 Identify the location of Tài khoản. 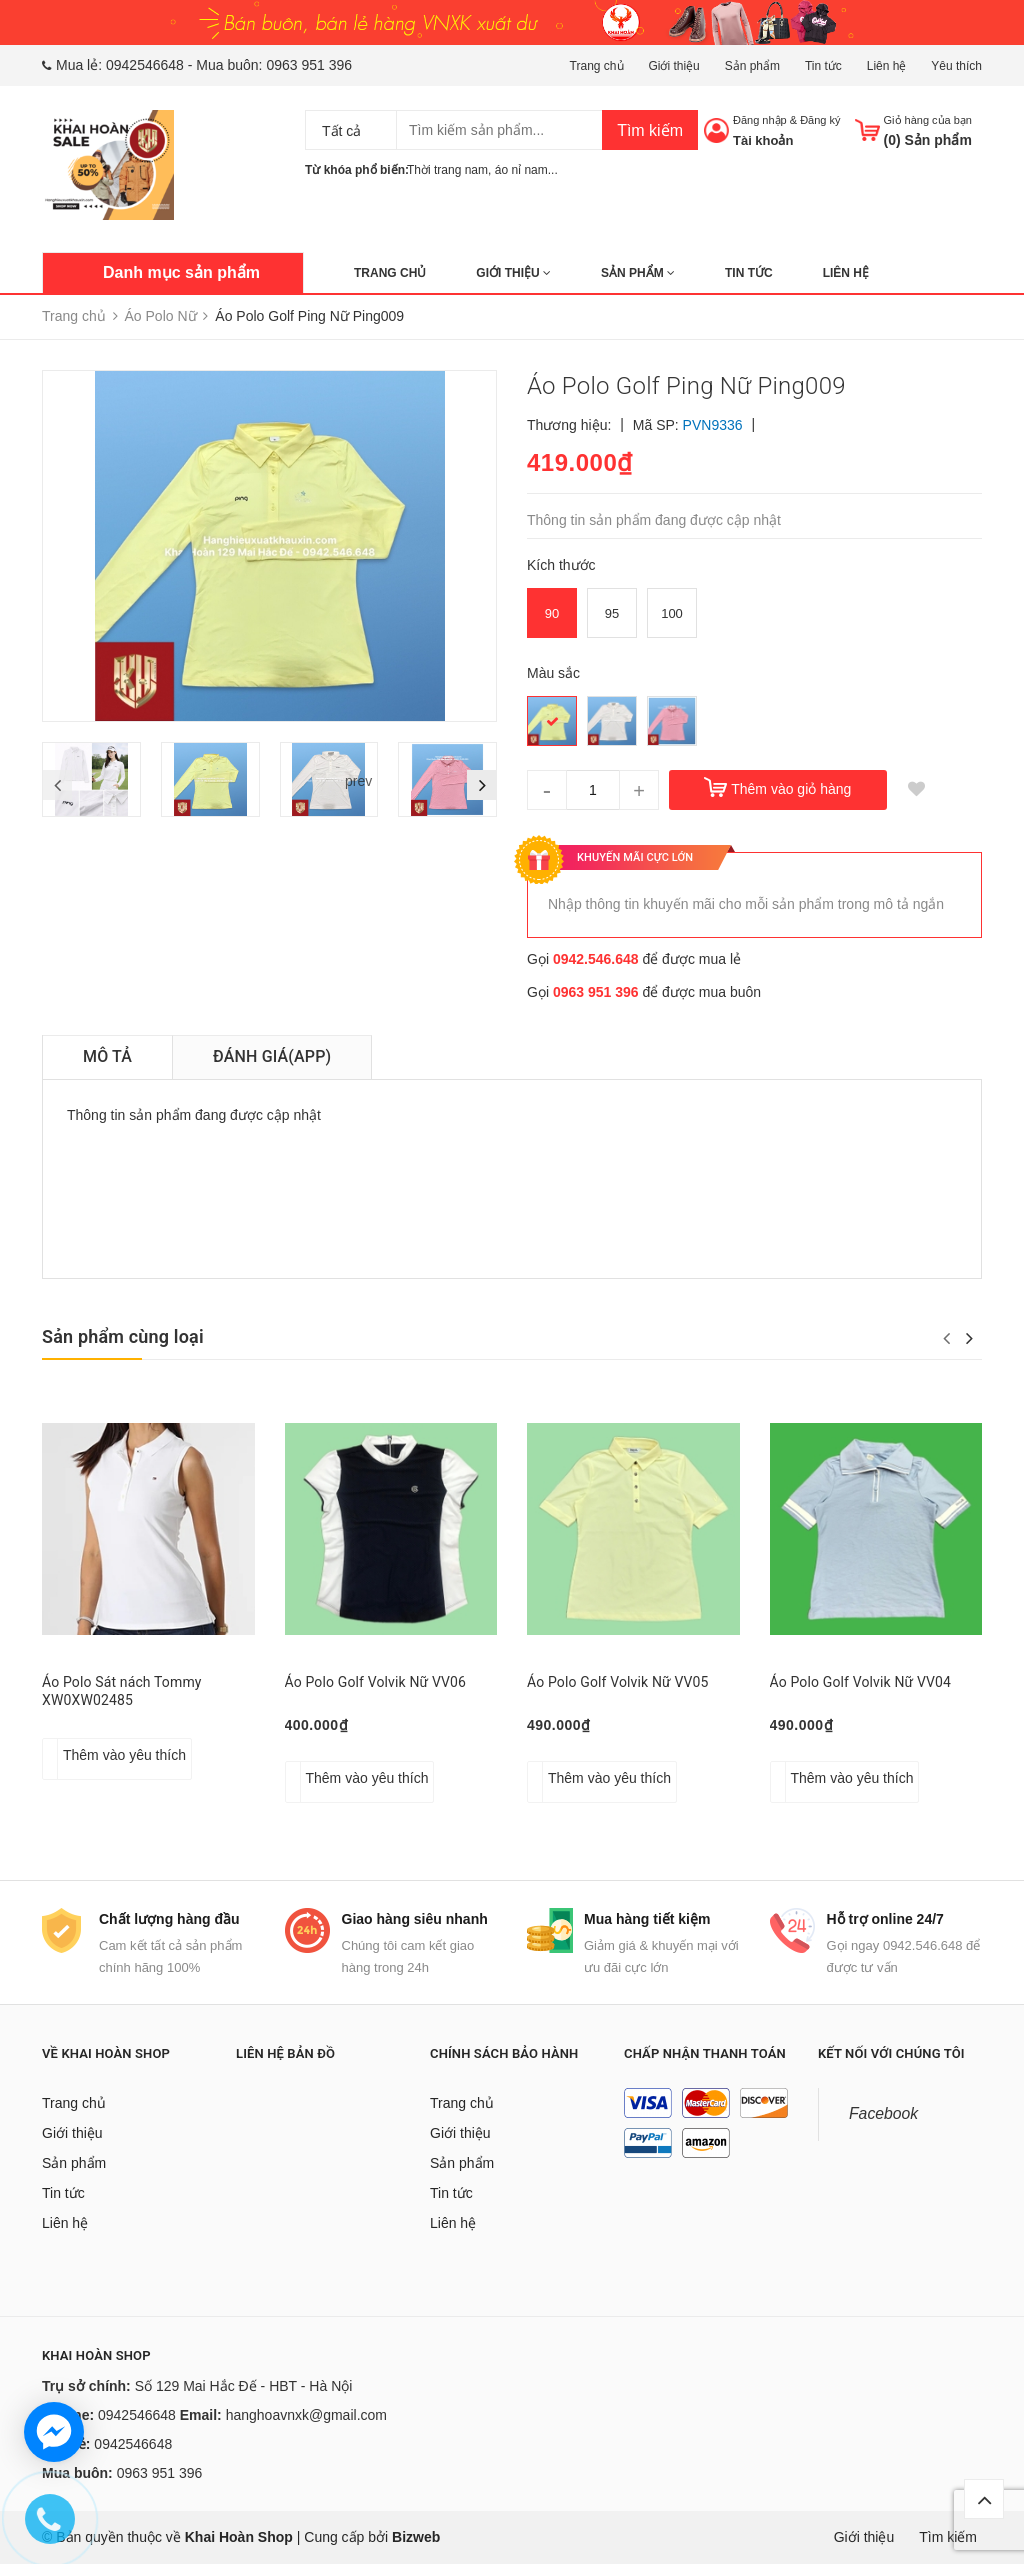
(763, 140).